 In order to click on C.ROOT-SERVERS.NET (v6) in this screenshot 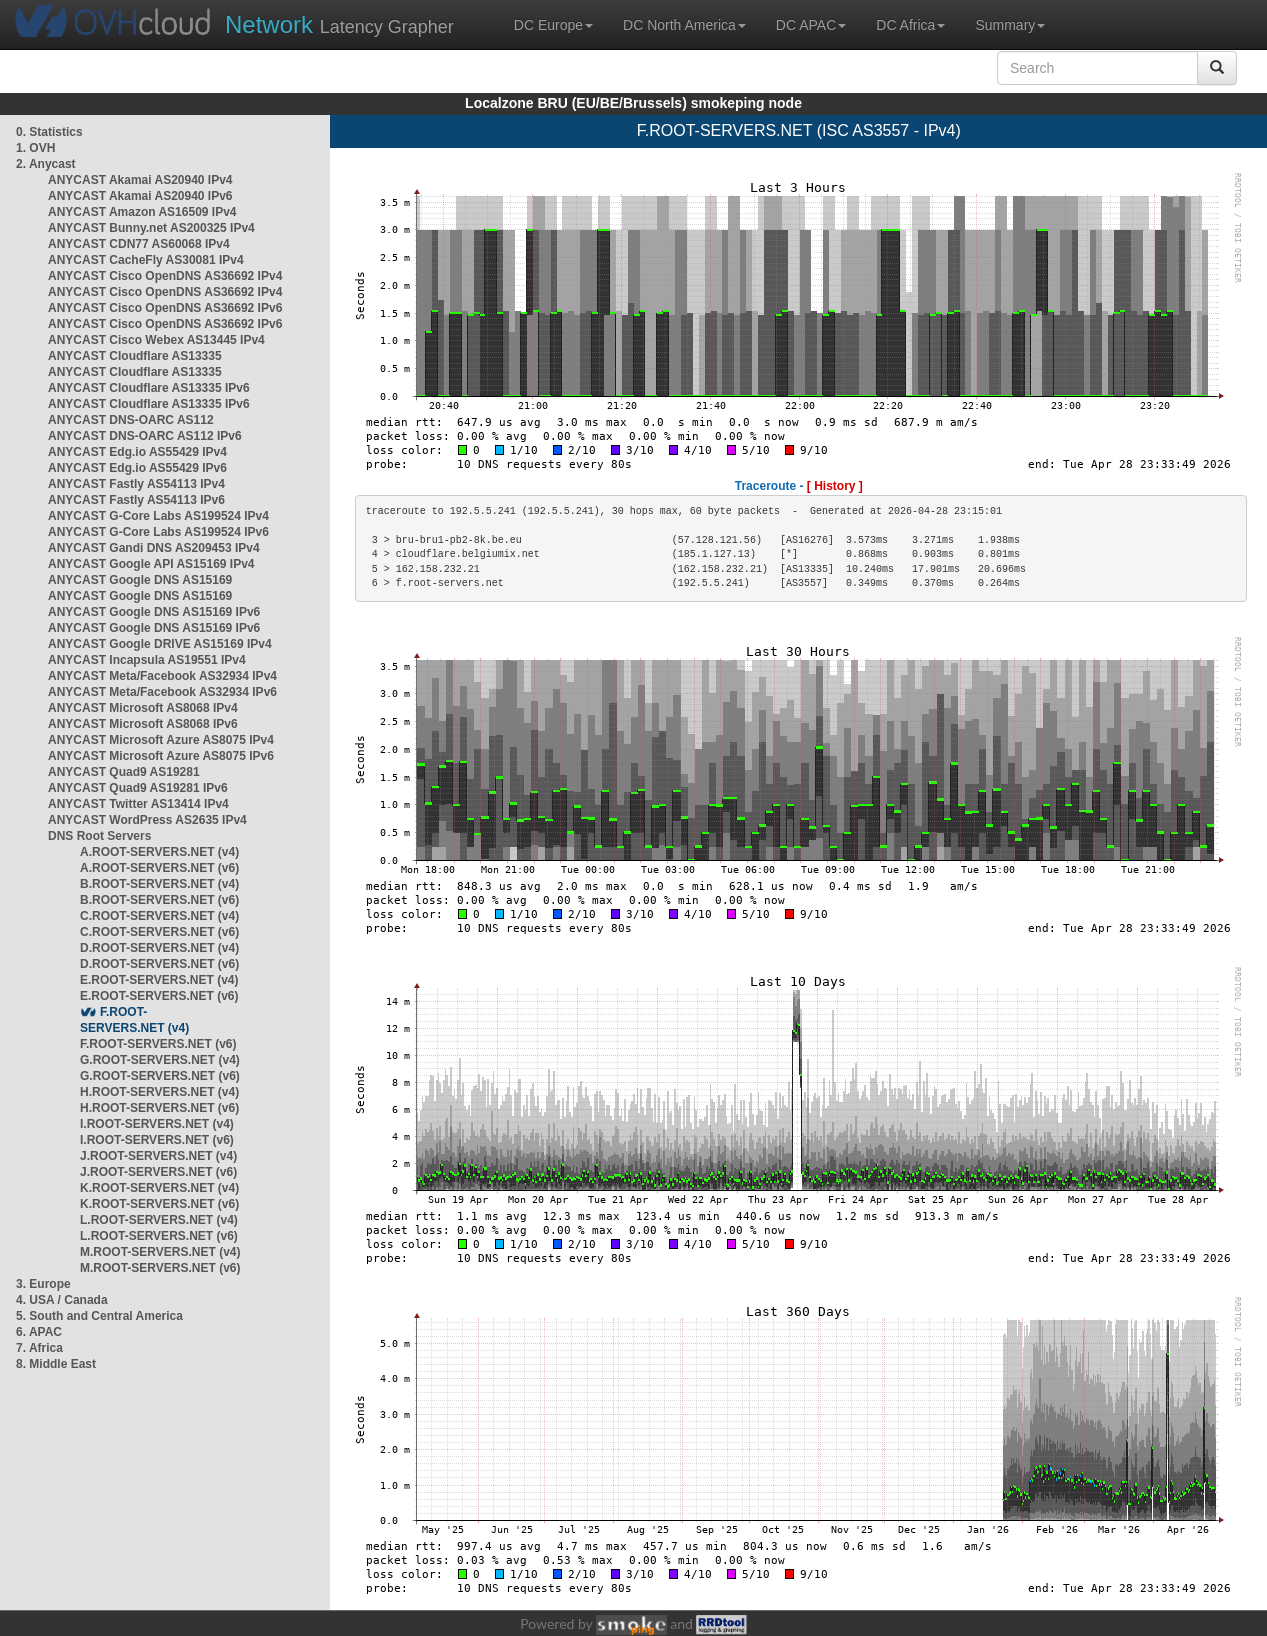, I will do `click(159, 932)`.